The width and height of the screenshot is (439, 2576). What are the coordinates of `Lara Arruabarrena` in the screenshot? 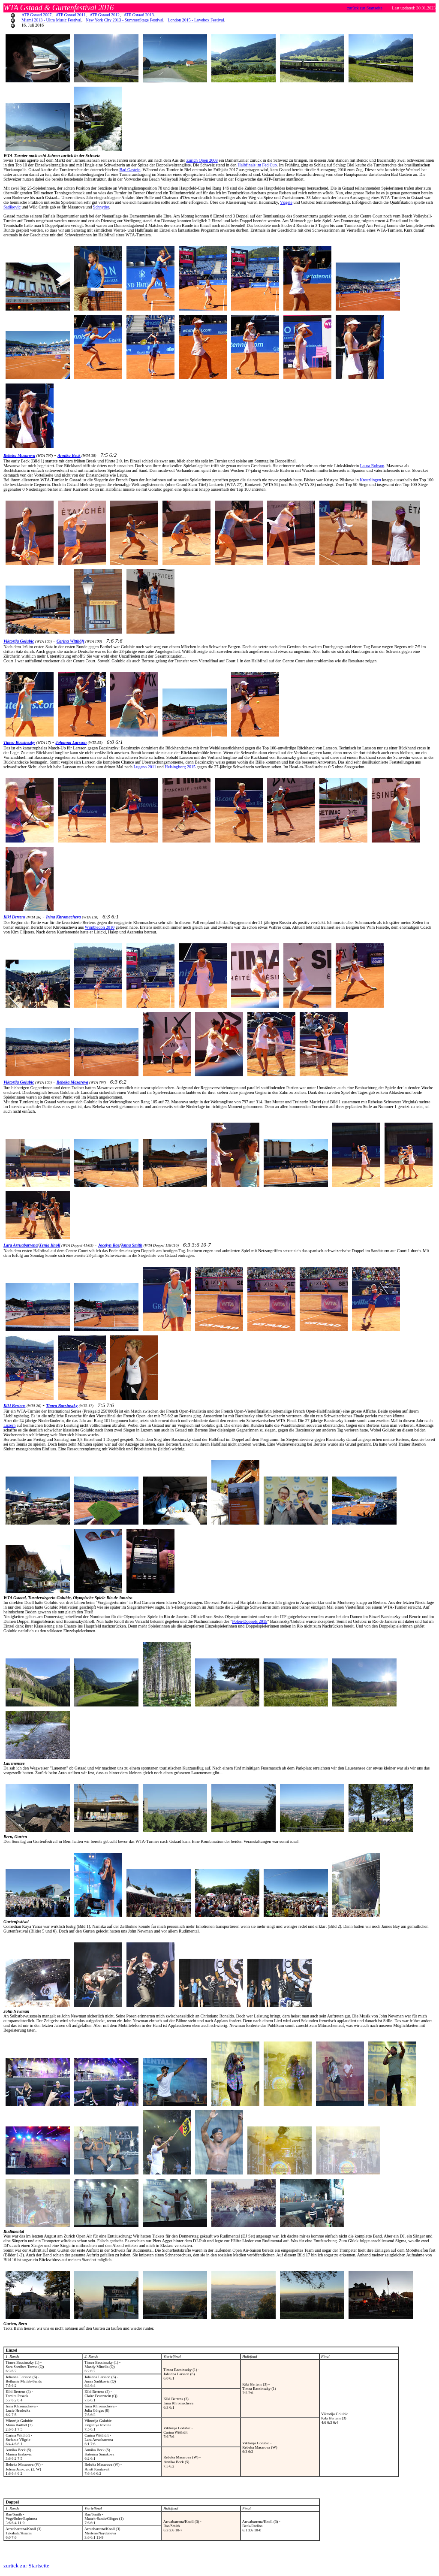 It's located at (20, 1245).